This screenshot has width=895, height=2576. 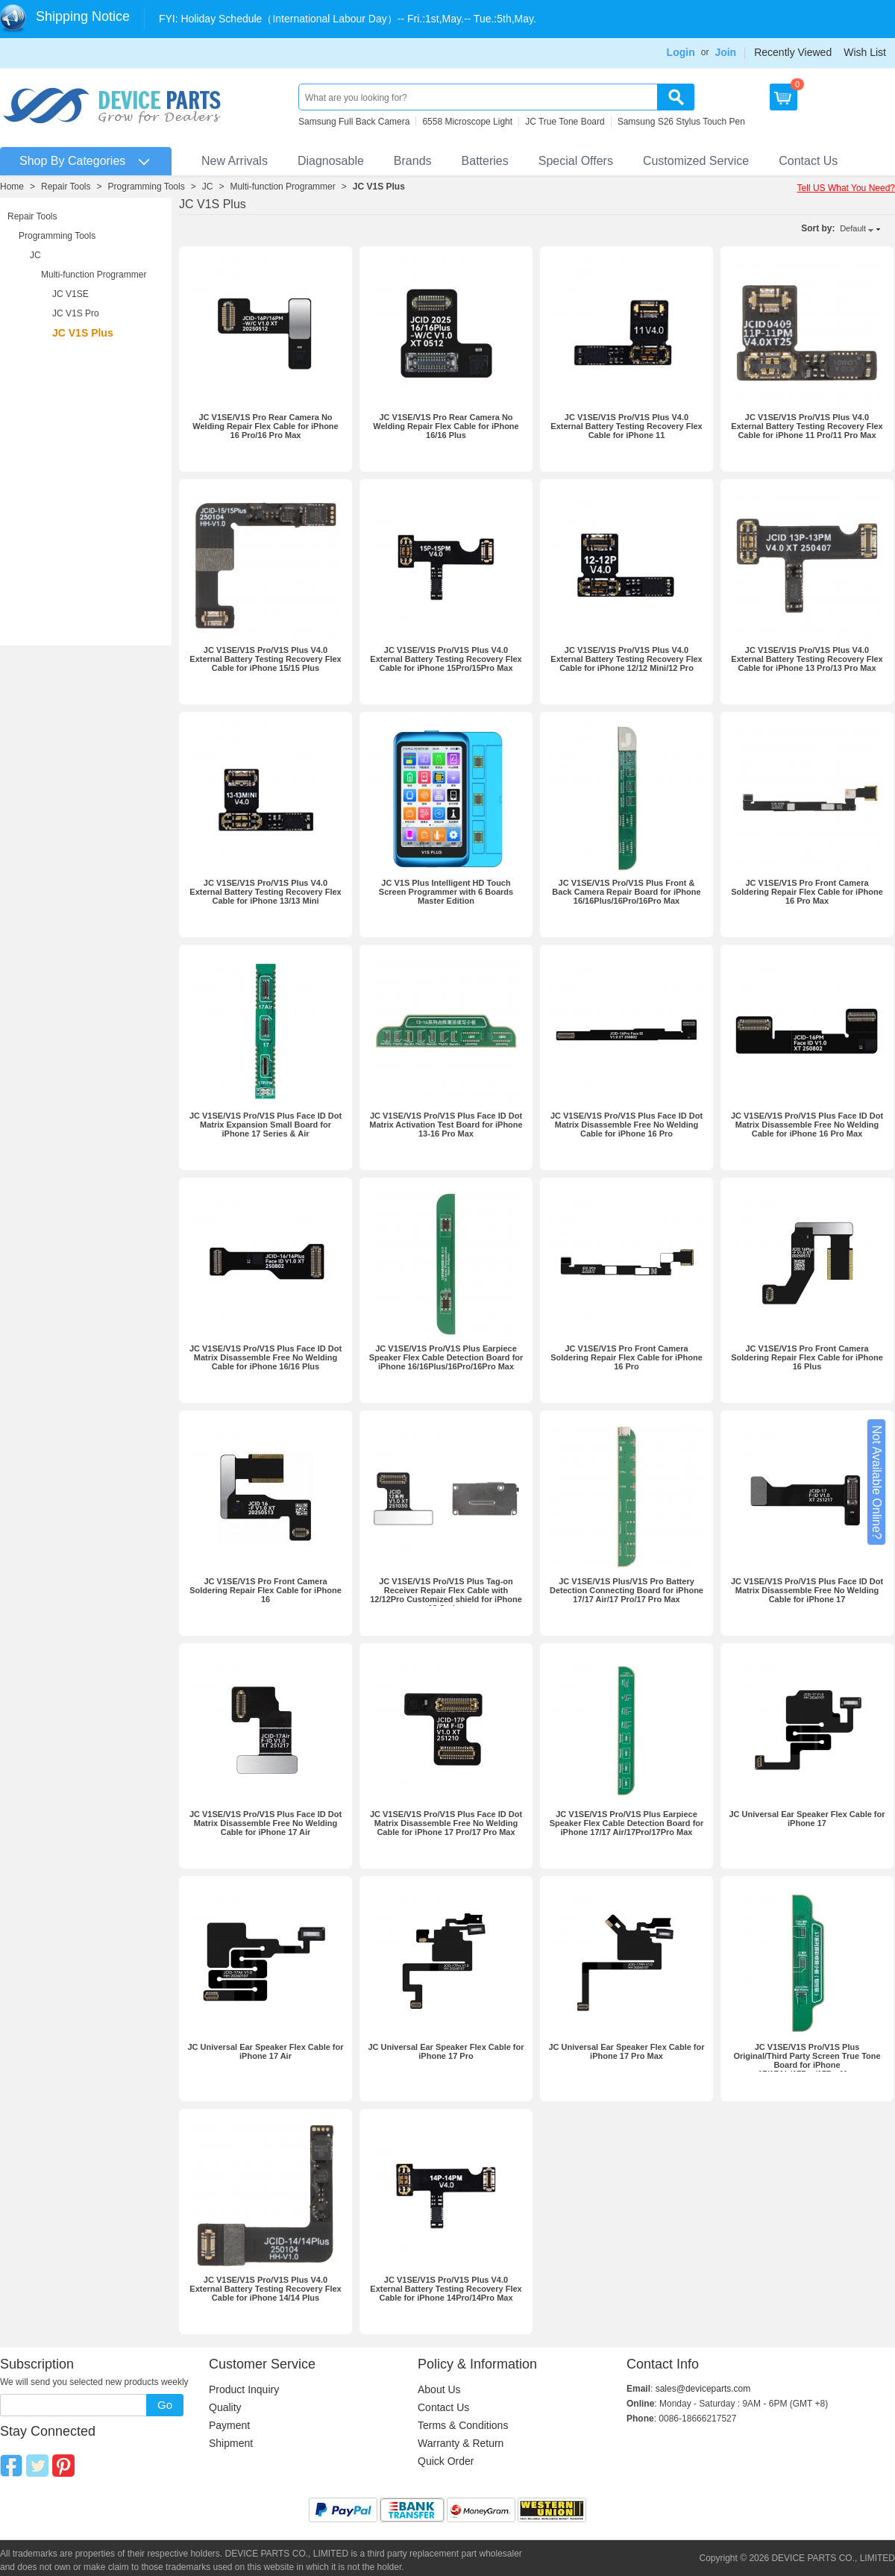 What do you see at coordinates (806, 2060) in the screenshot?
I see `JC V1SE/V1S Pro/V1S Plus Original/Third Party Screen True Tone Board for iPhone 17/17Air/17Pro/17ProMax` at bounding box center [806, 2060].